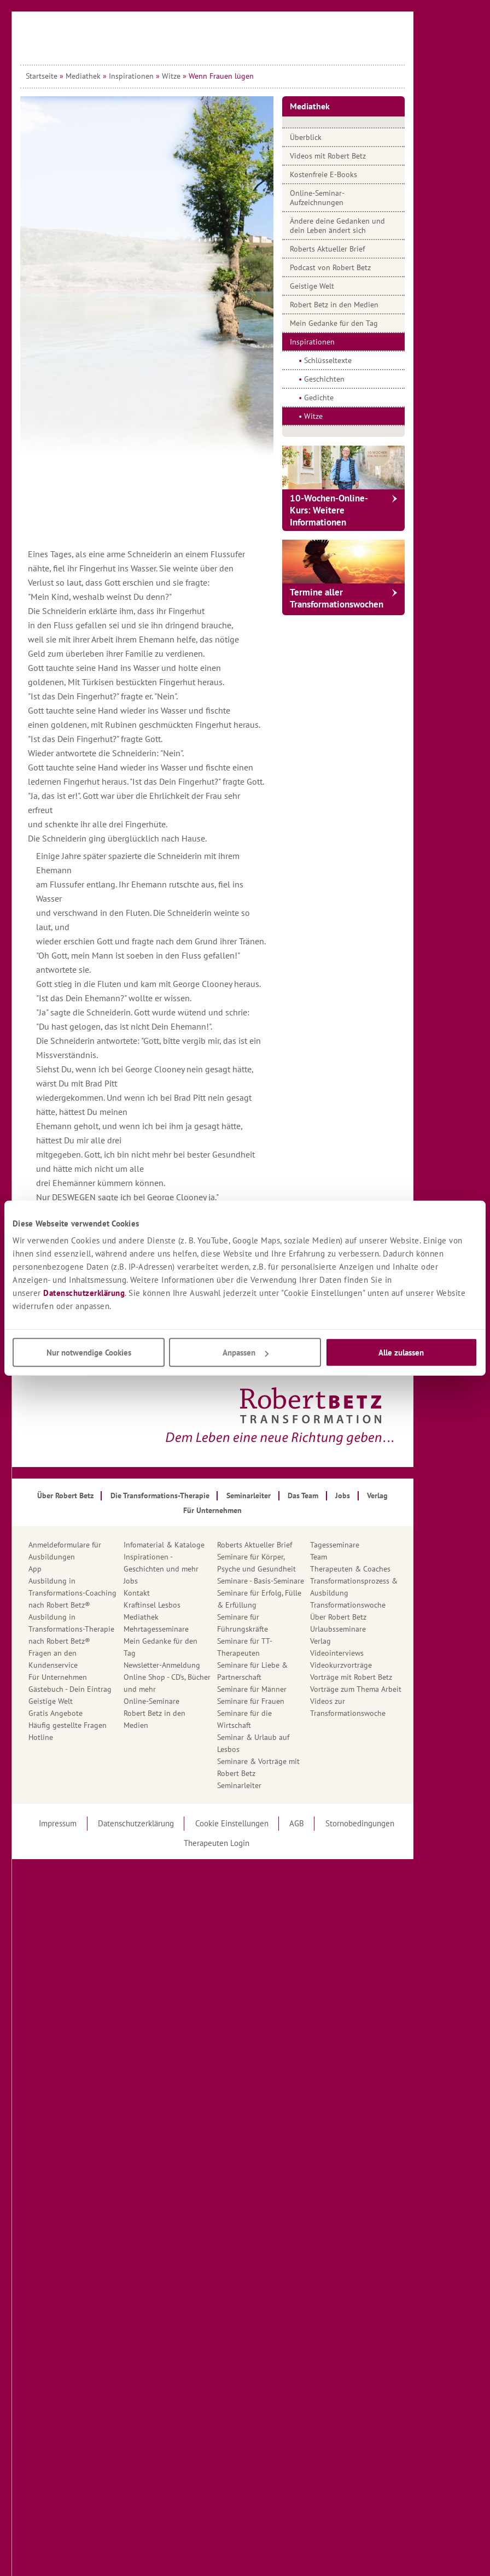  What do you see at coordinates (88, 1352) in the screenshot?
I see `Nur notwendige Cookies` at bounding box center [88, 1352].